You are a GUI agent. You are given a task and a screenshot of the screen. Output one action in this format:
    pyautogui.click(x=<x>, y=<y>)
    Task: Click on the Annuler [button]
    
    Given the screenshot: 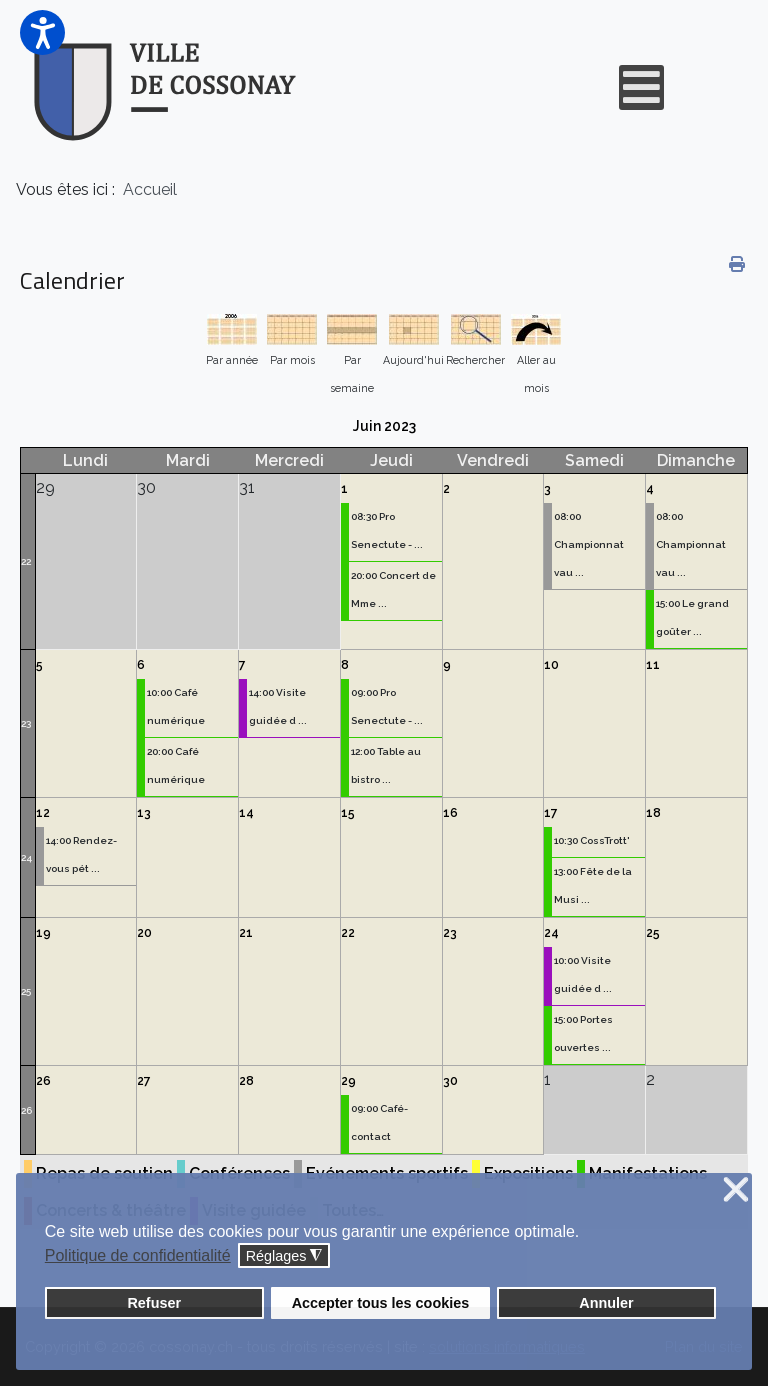 What is the action you would take?
    pyautogui.click(x=606, y=1303)
    